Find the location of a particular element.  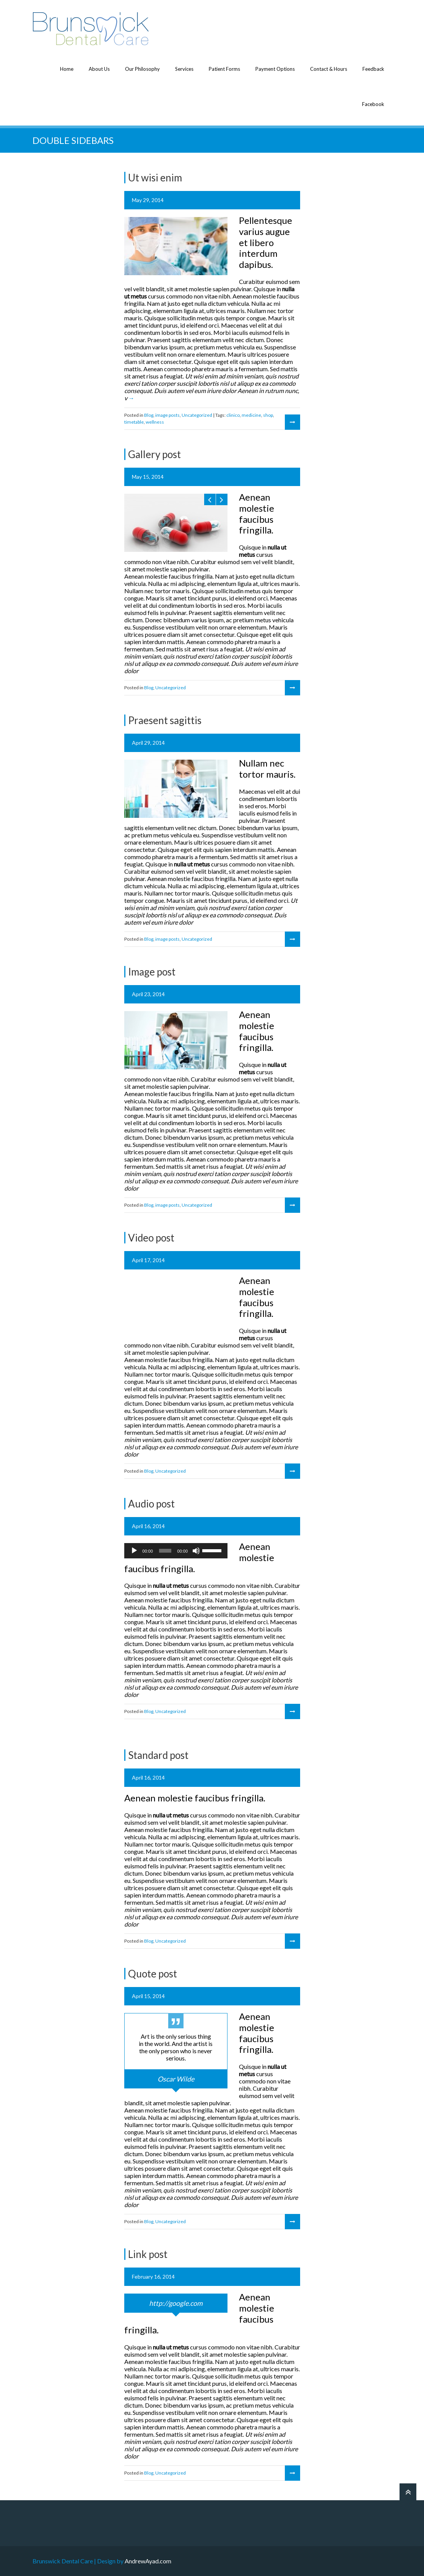

[Play] is located at coordinates (134, 1551).